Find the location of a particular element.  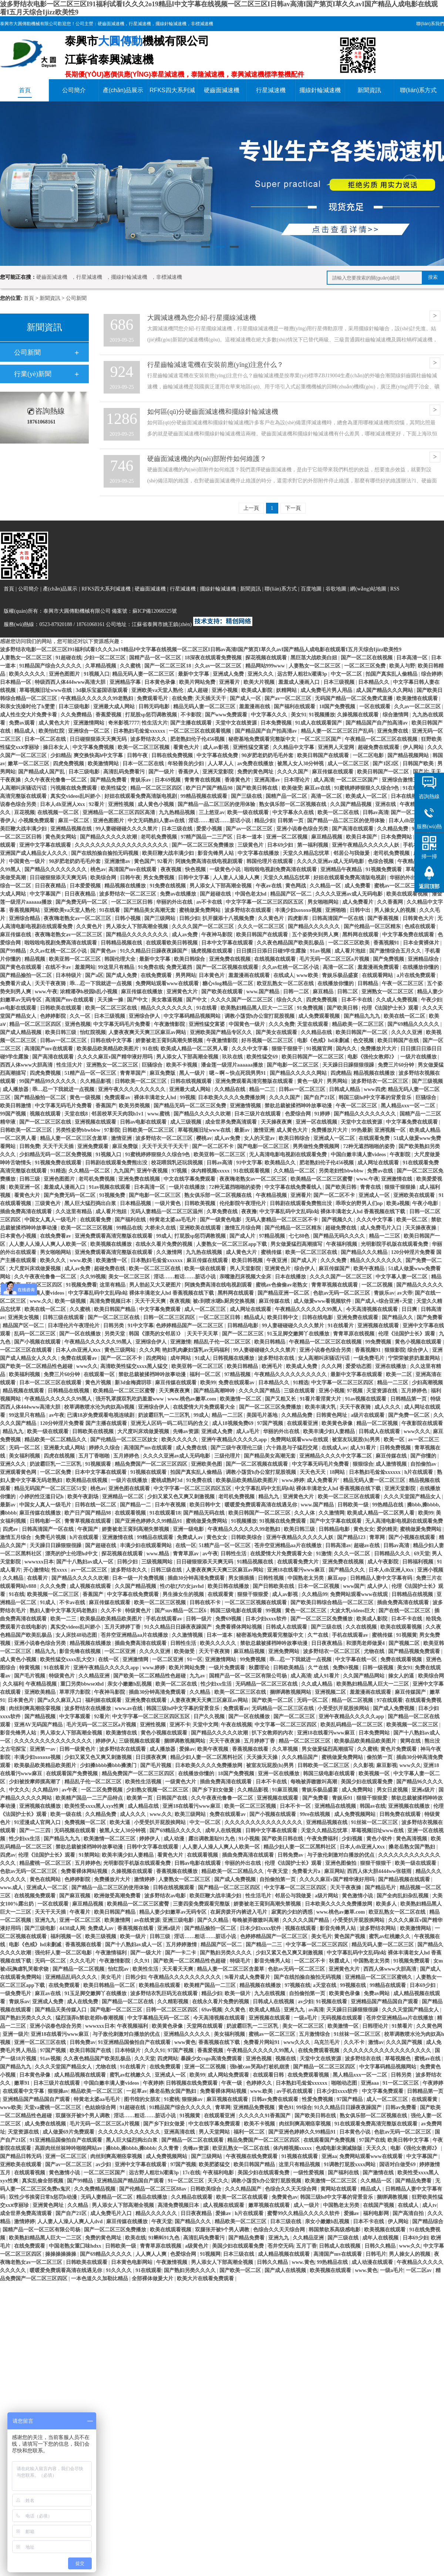

www.午夜 is located at coordinates (46, 991).